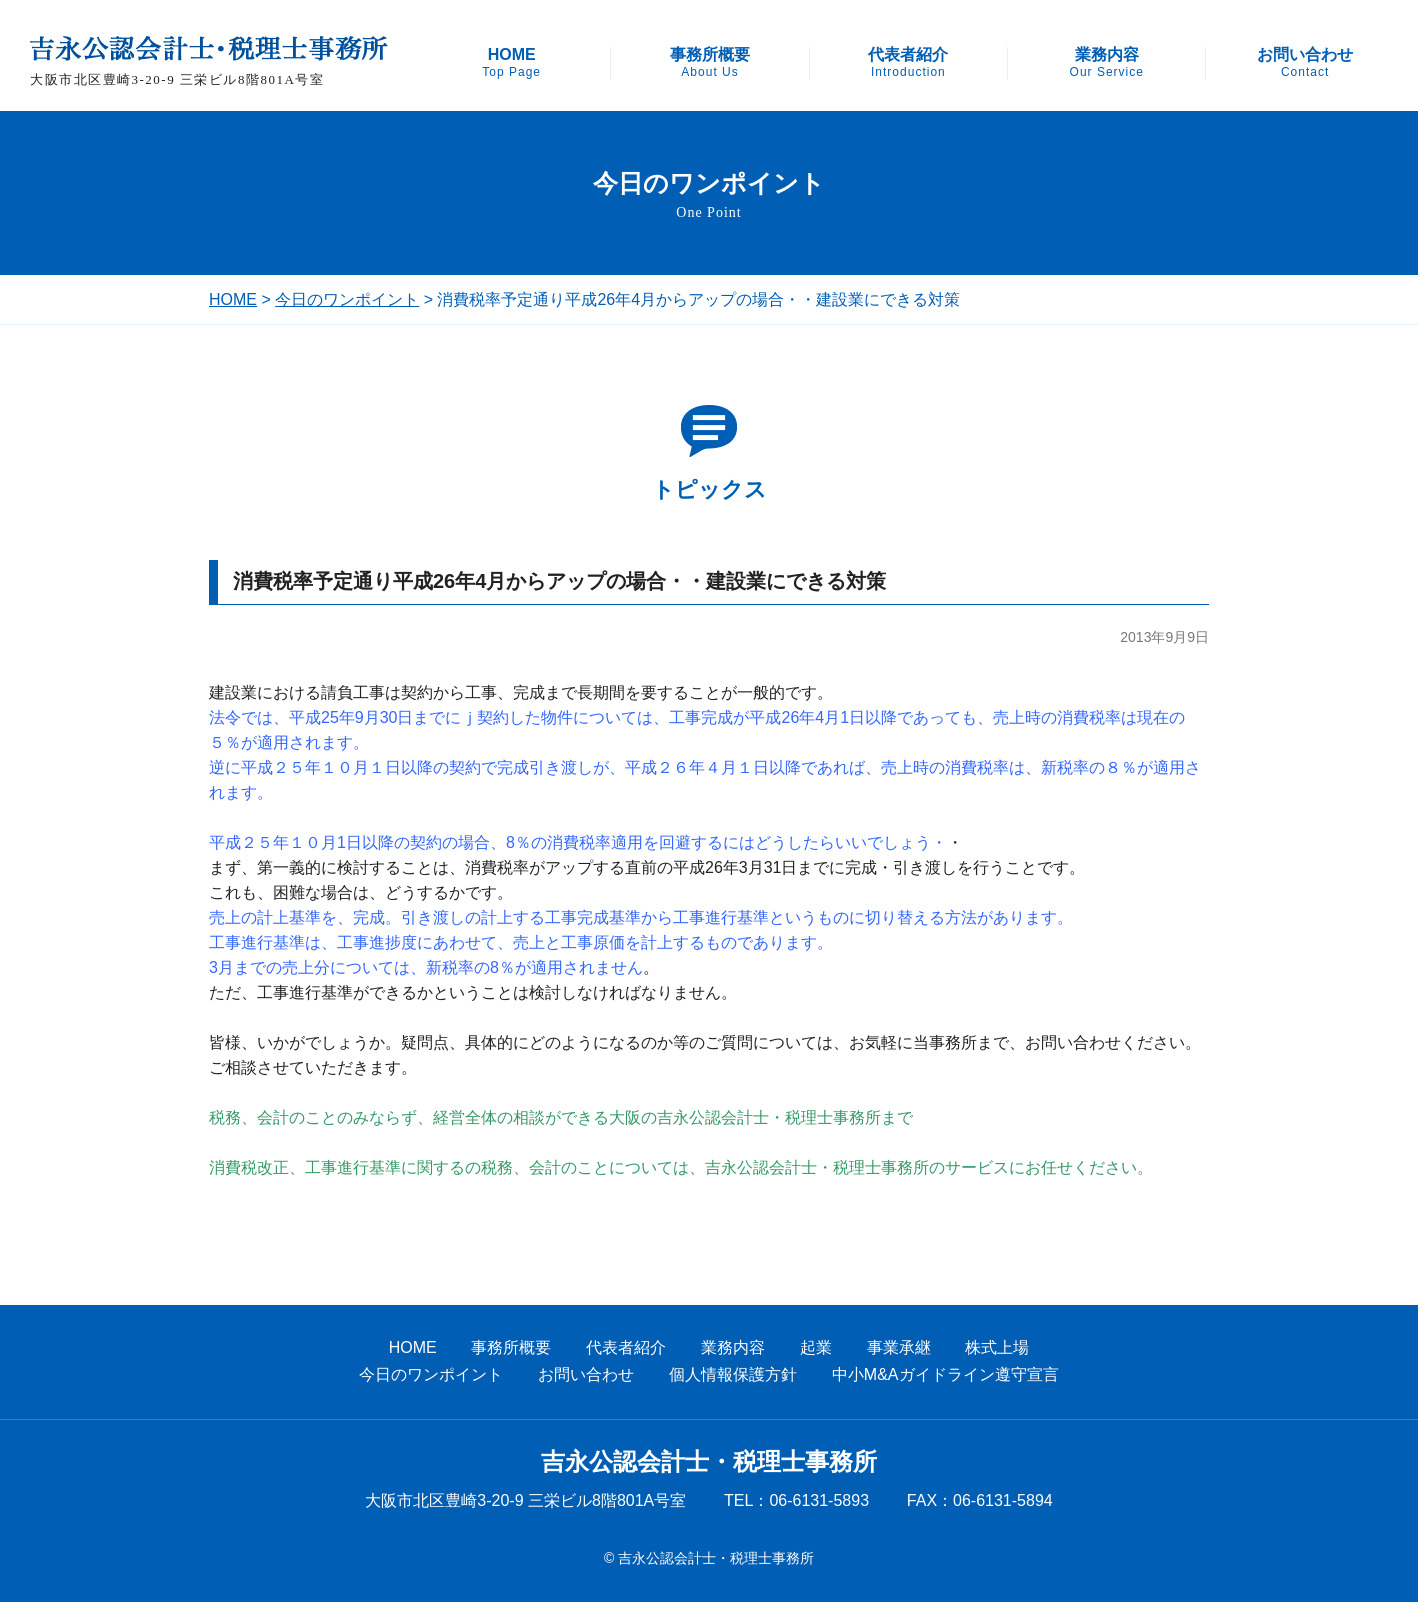 The width and height of the screenshot is (1418, 1602). Describe the element at coordinates (816, 1347) in the screenshot. I see `起業` at that location.